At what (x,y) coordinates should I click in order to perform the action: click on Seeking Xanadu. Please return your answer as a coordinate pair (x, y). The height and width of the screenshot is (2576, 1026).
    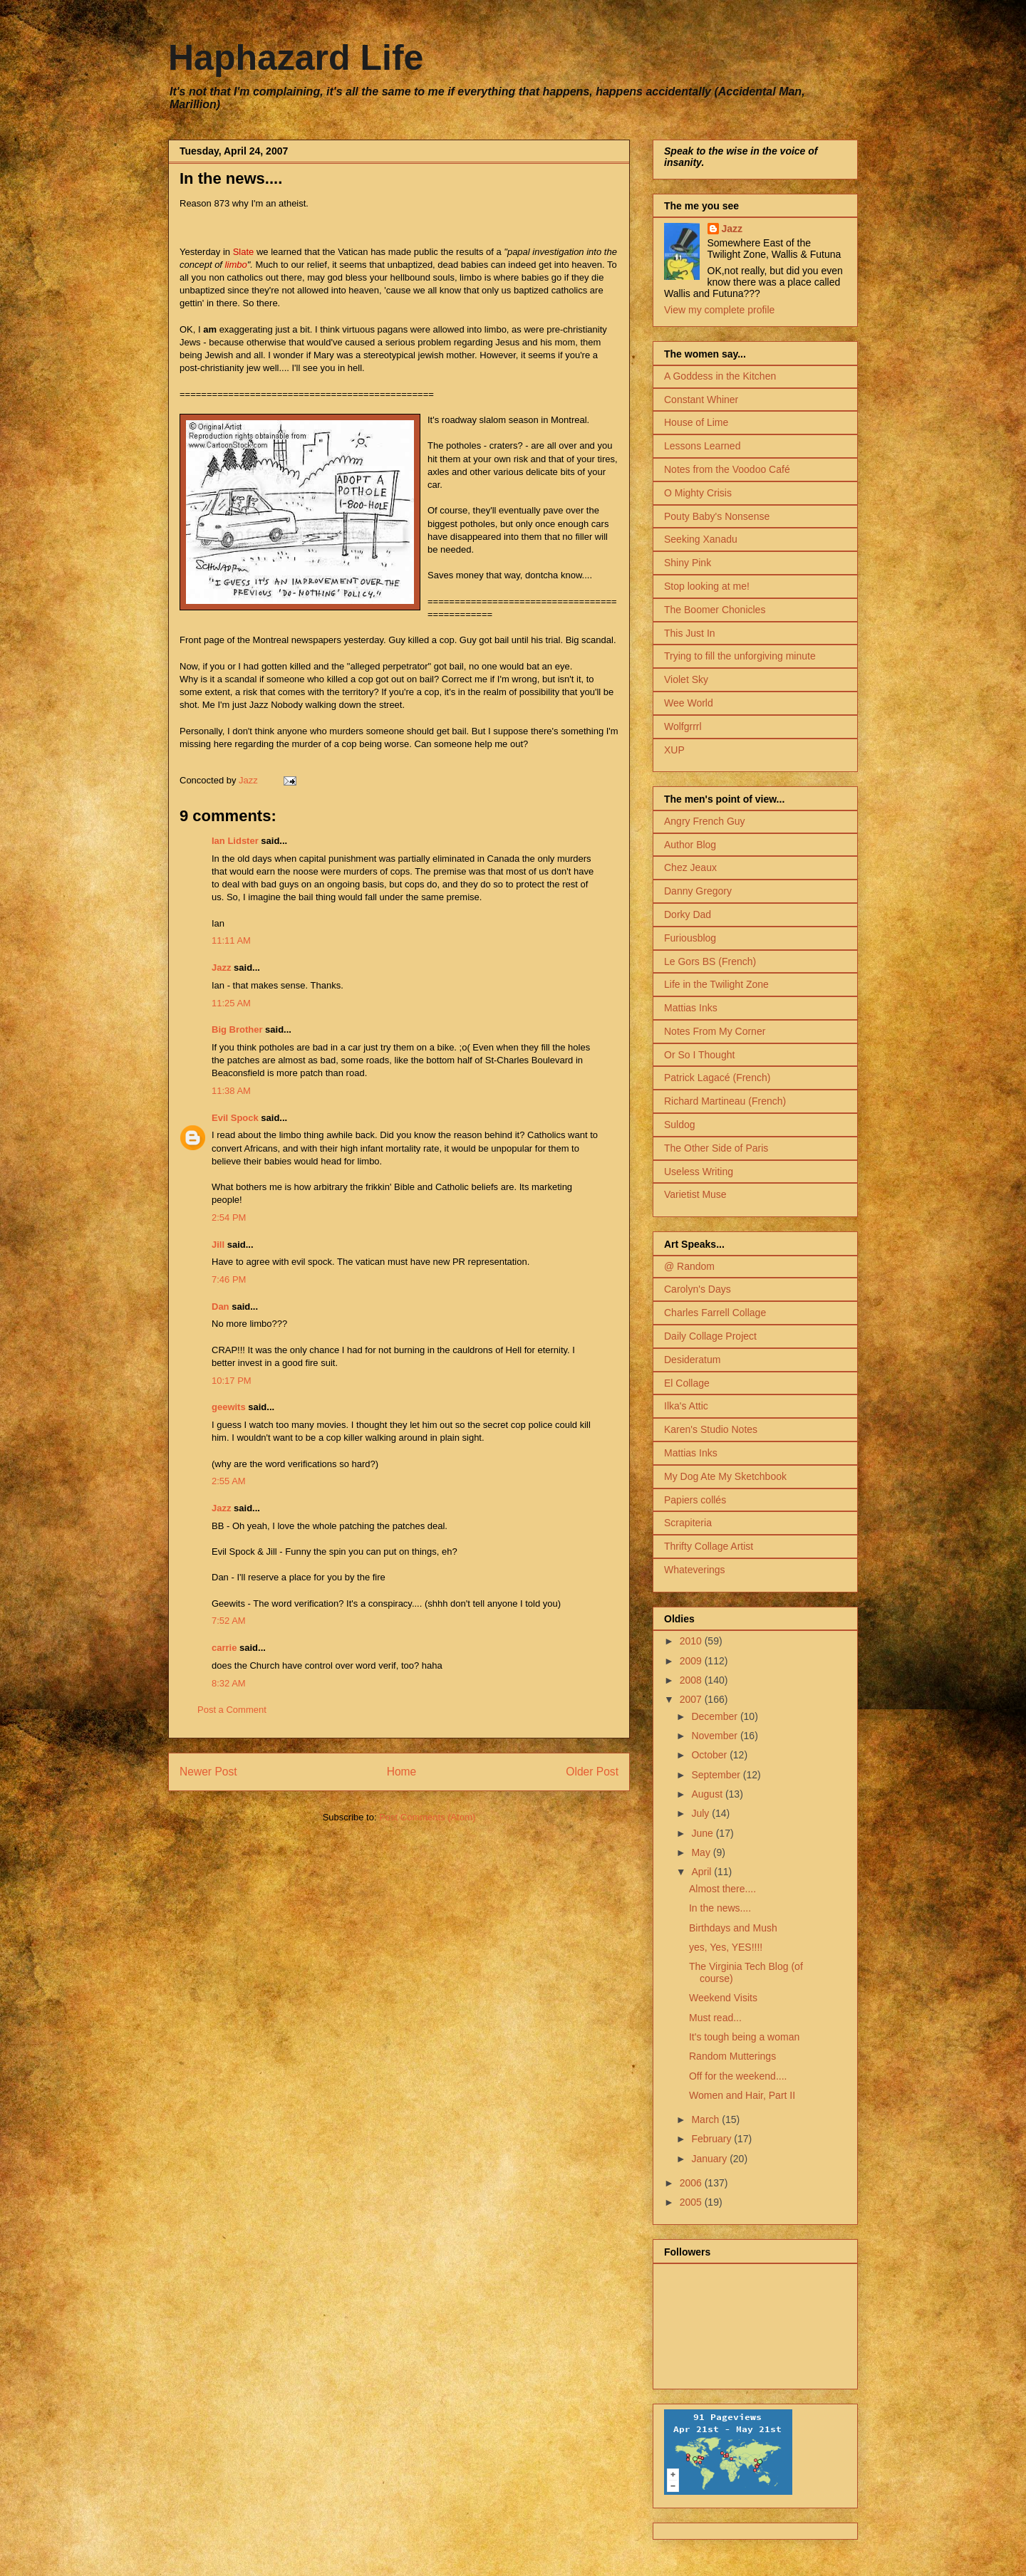
    Looking at the image, I should click on (700, 539).